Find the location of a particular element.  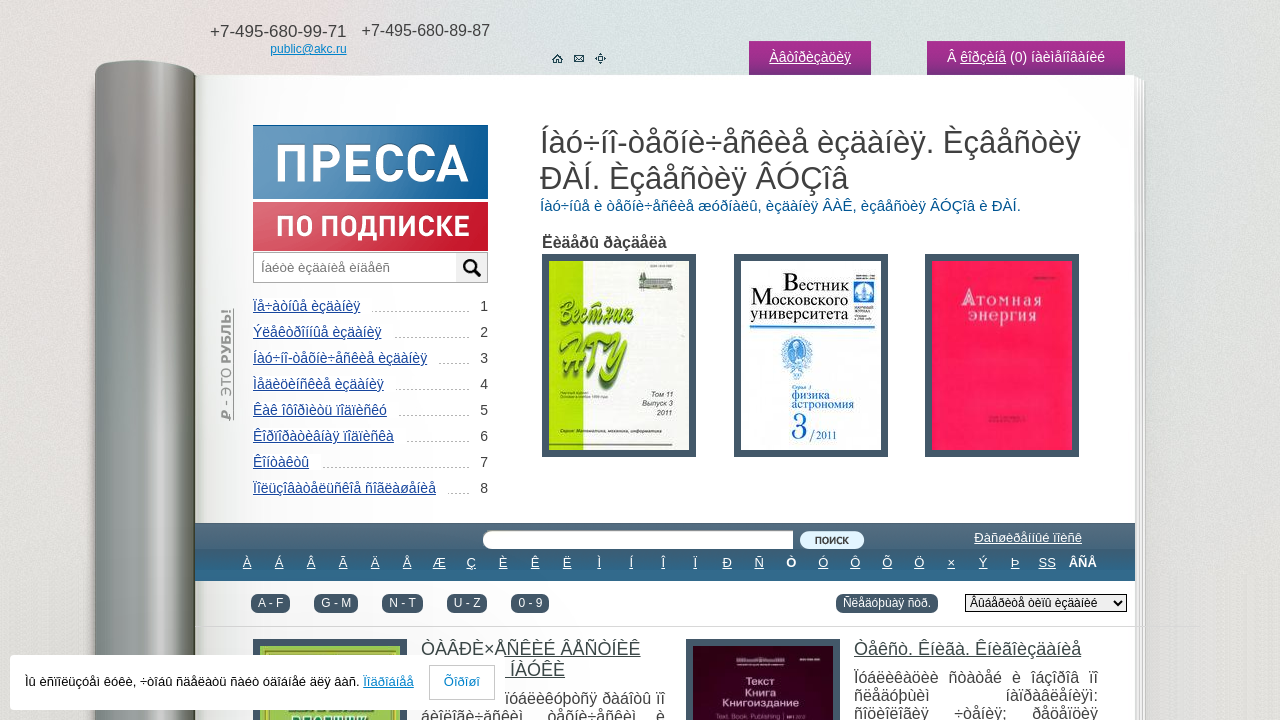

0 - 9 is located at coordinates (530, 603).